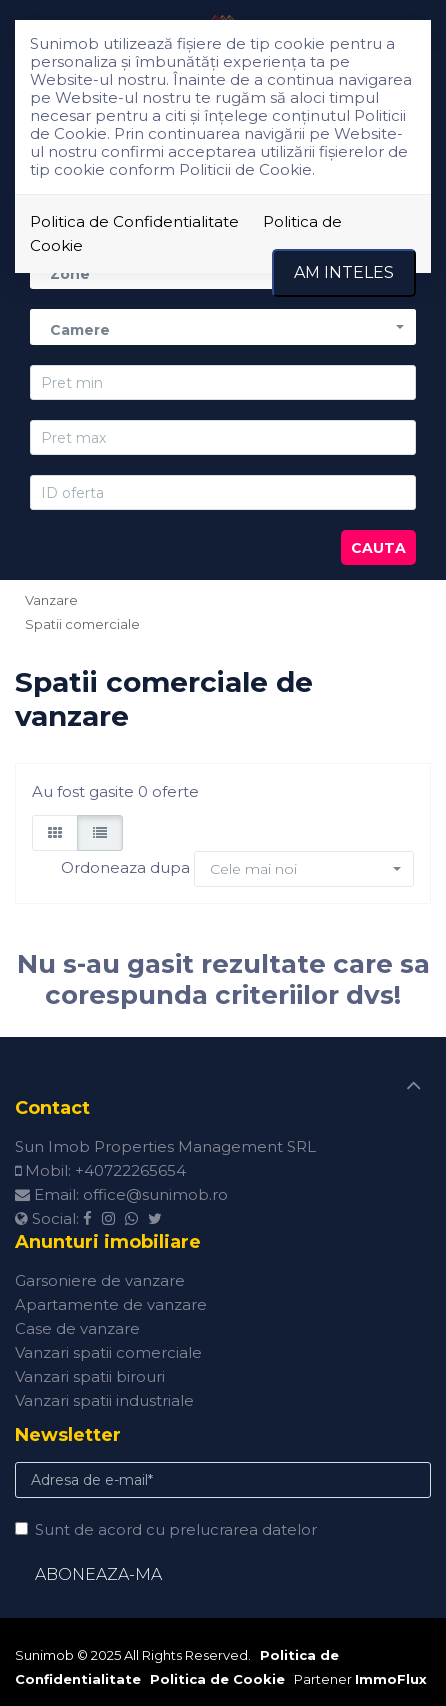 This screenshot has height=1706, width=446. What do you see at coordinates (134, 221) in the screenshot?
I see `Politica de Confidentialitate` at bounding box center [134, 221].